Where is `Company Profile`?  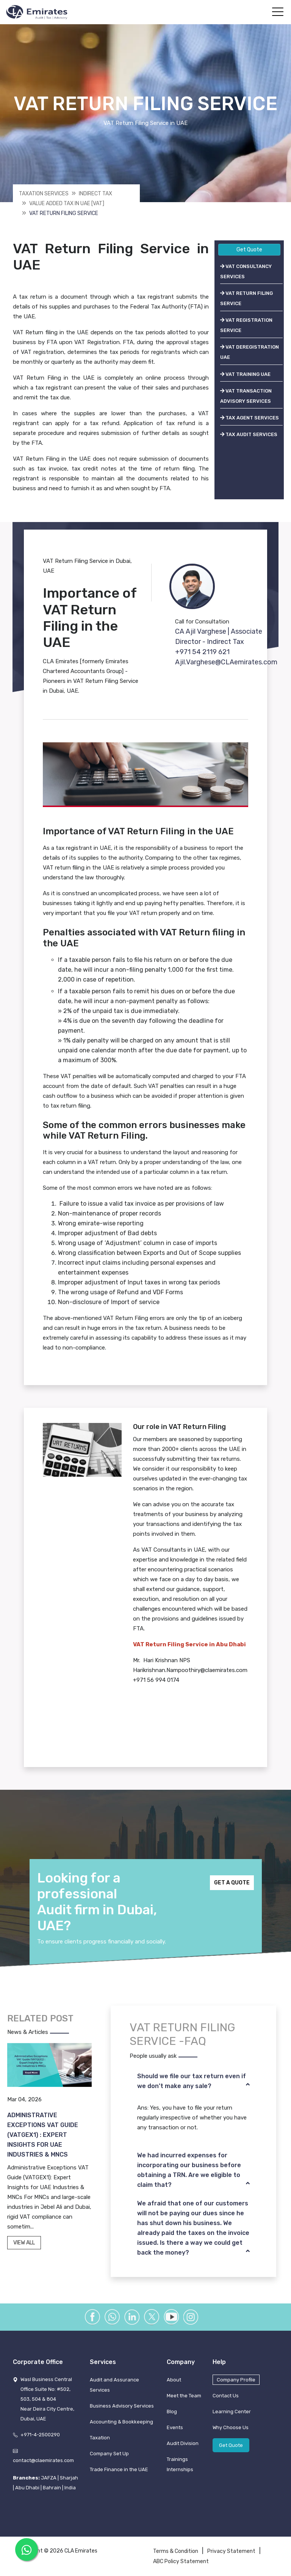
Company Profile is located at coordinates (236, 2380).